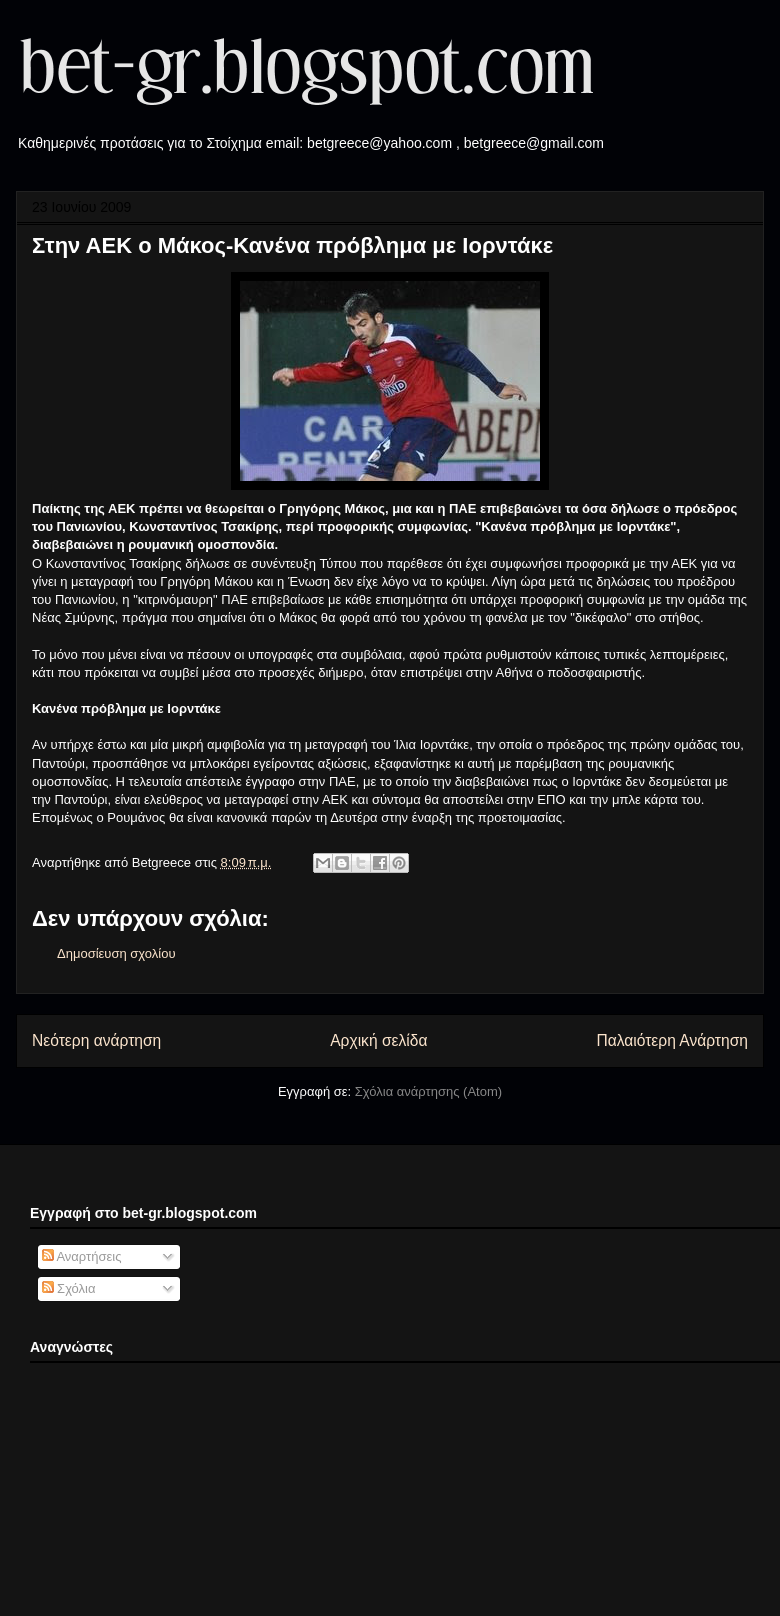  Describe the element at coordinates (82, 1256) in the screenshot. I see `Αναρτήσεις` at that location.